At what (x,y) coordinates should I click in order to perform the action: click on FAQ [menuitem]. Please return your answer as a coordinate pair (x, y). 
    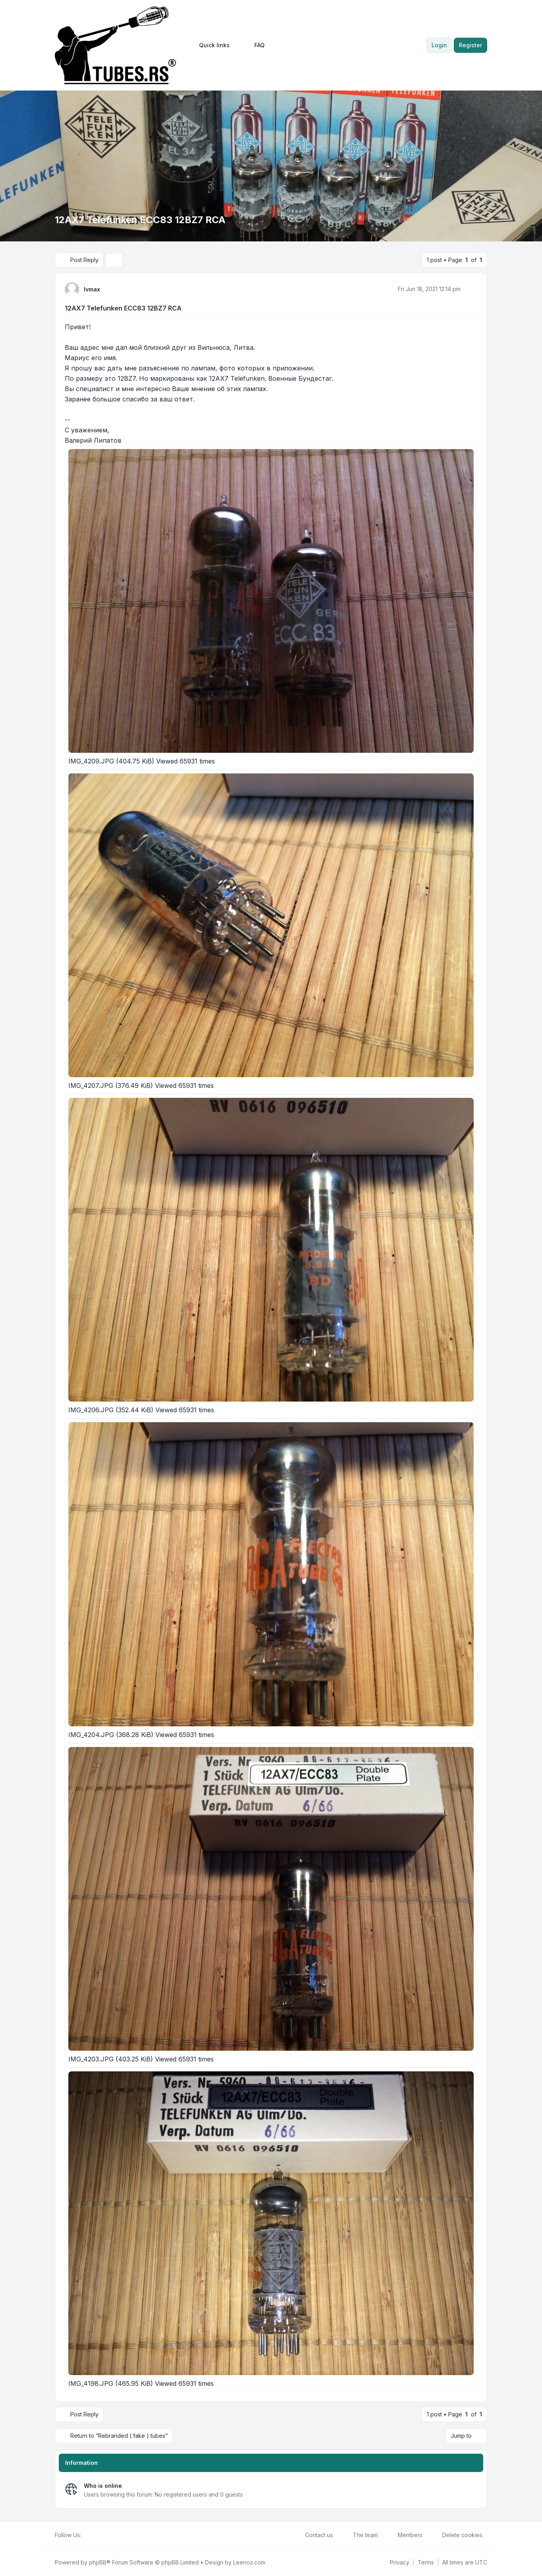
    Looking at the image, I should click on (254, 45).